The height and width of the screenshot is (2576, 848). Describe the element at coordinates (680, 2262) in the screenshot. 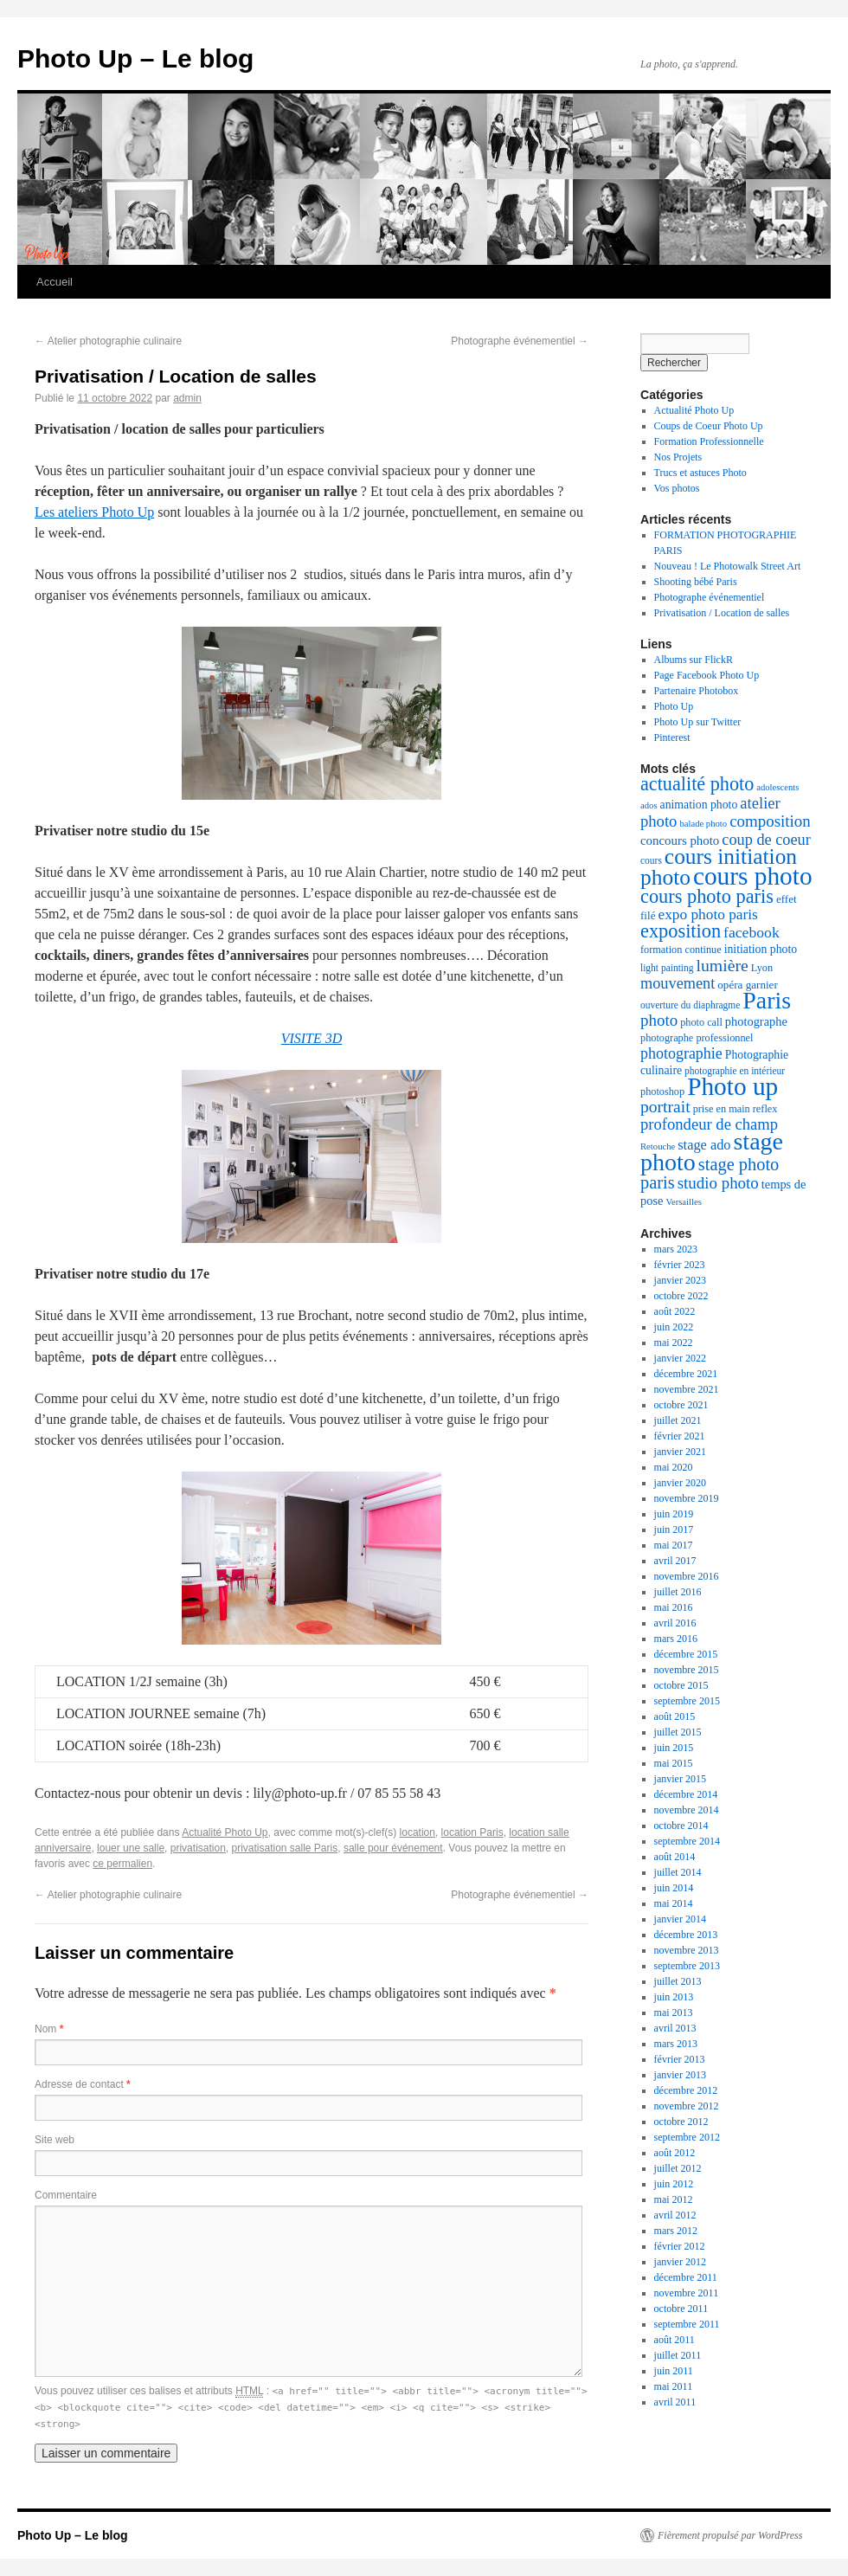

I see `janvier 2012` at that location.